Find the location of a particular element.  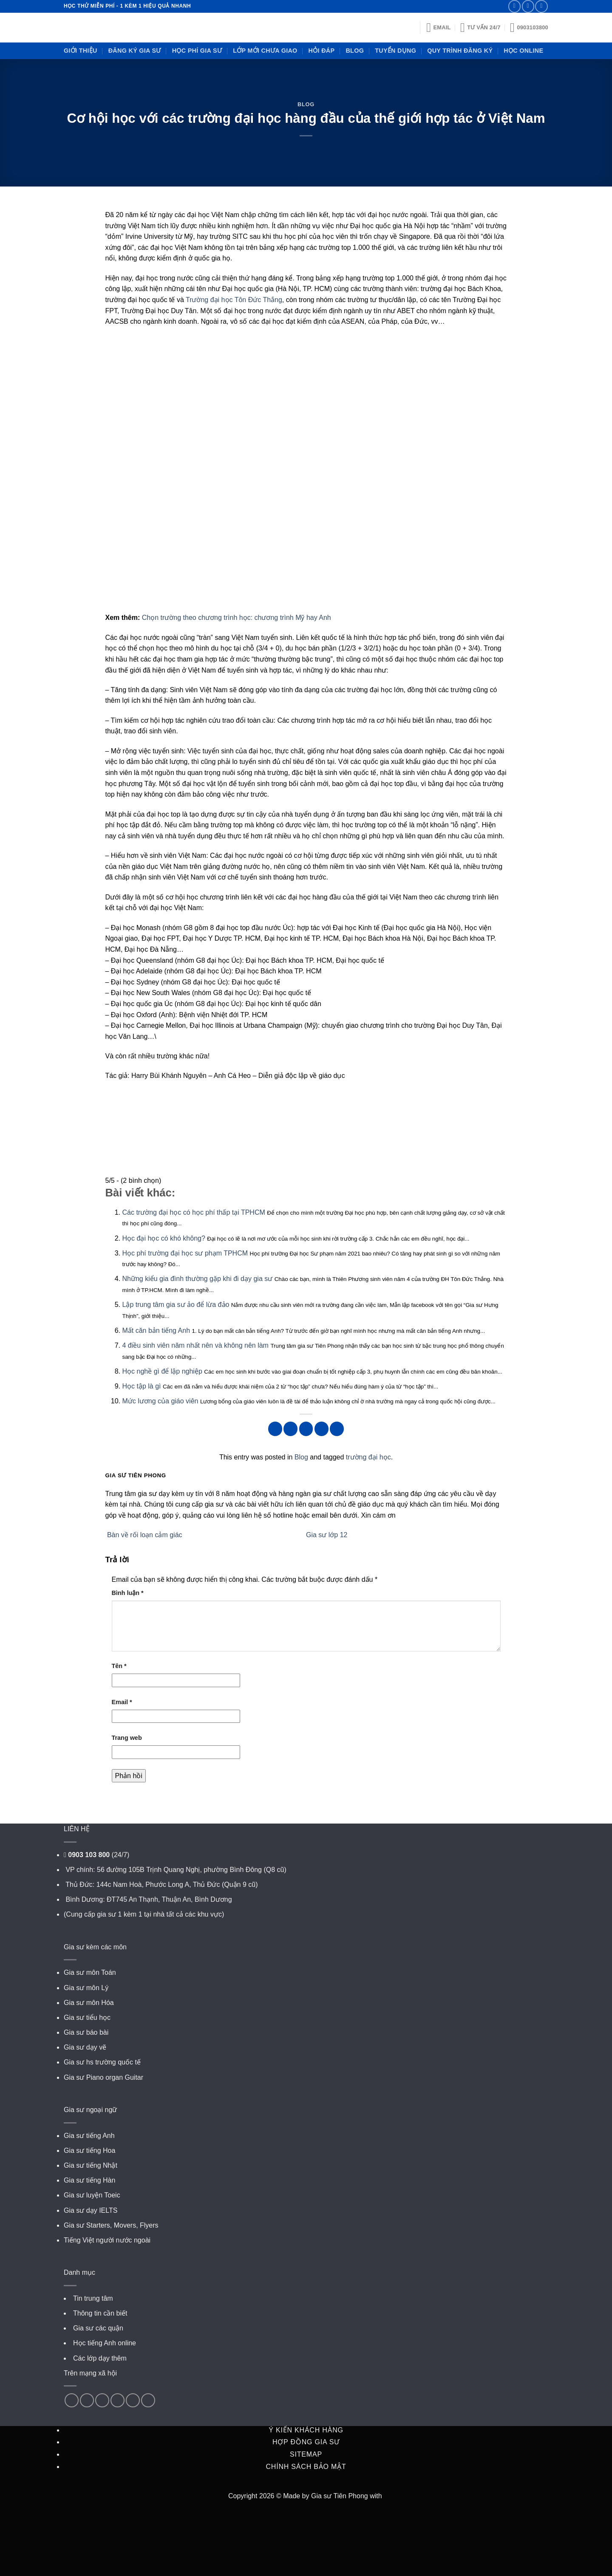

Chính sách bảo mật is located at coordinates (306, 2466).